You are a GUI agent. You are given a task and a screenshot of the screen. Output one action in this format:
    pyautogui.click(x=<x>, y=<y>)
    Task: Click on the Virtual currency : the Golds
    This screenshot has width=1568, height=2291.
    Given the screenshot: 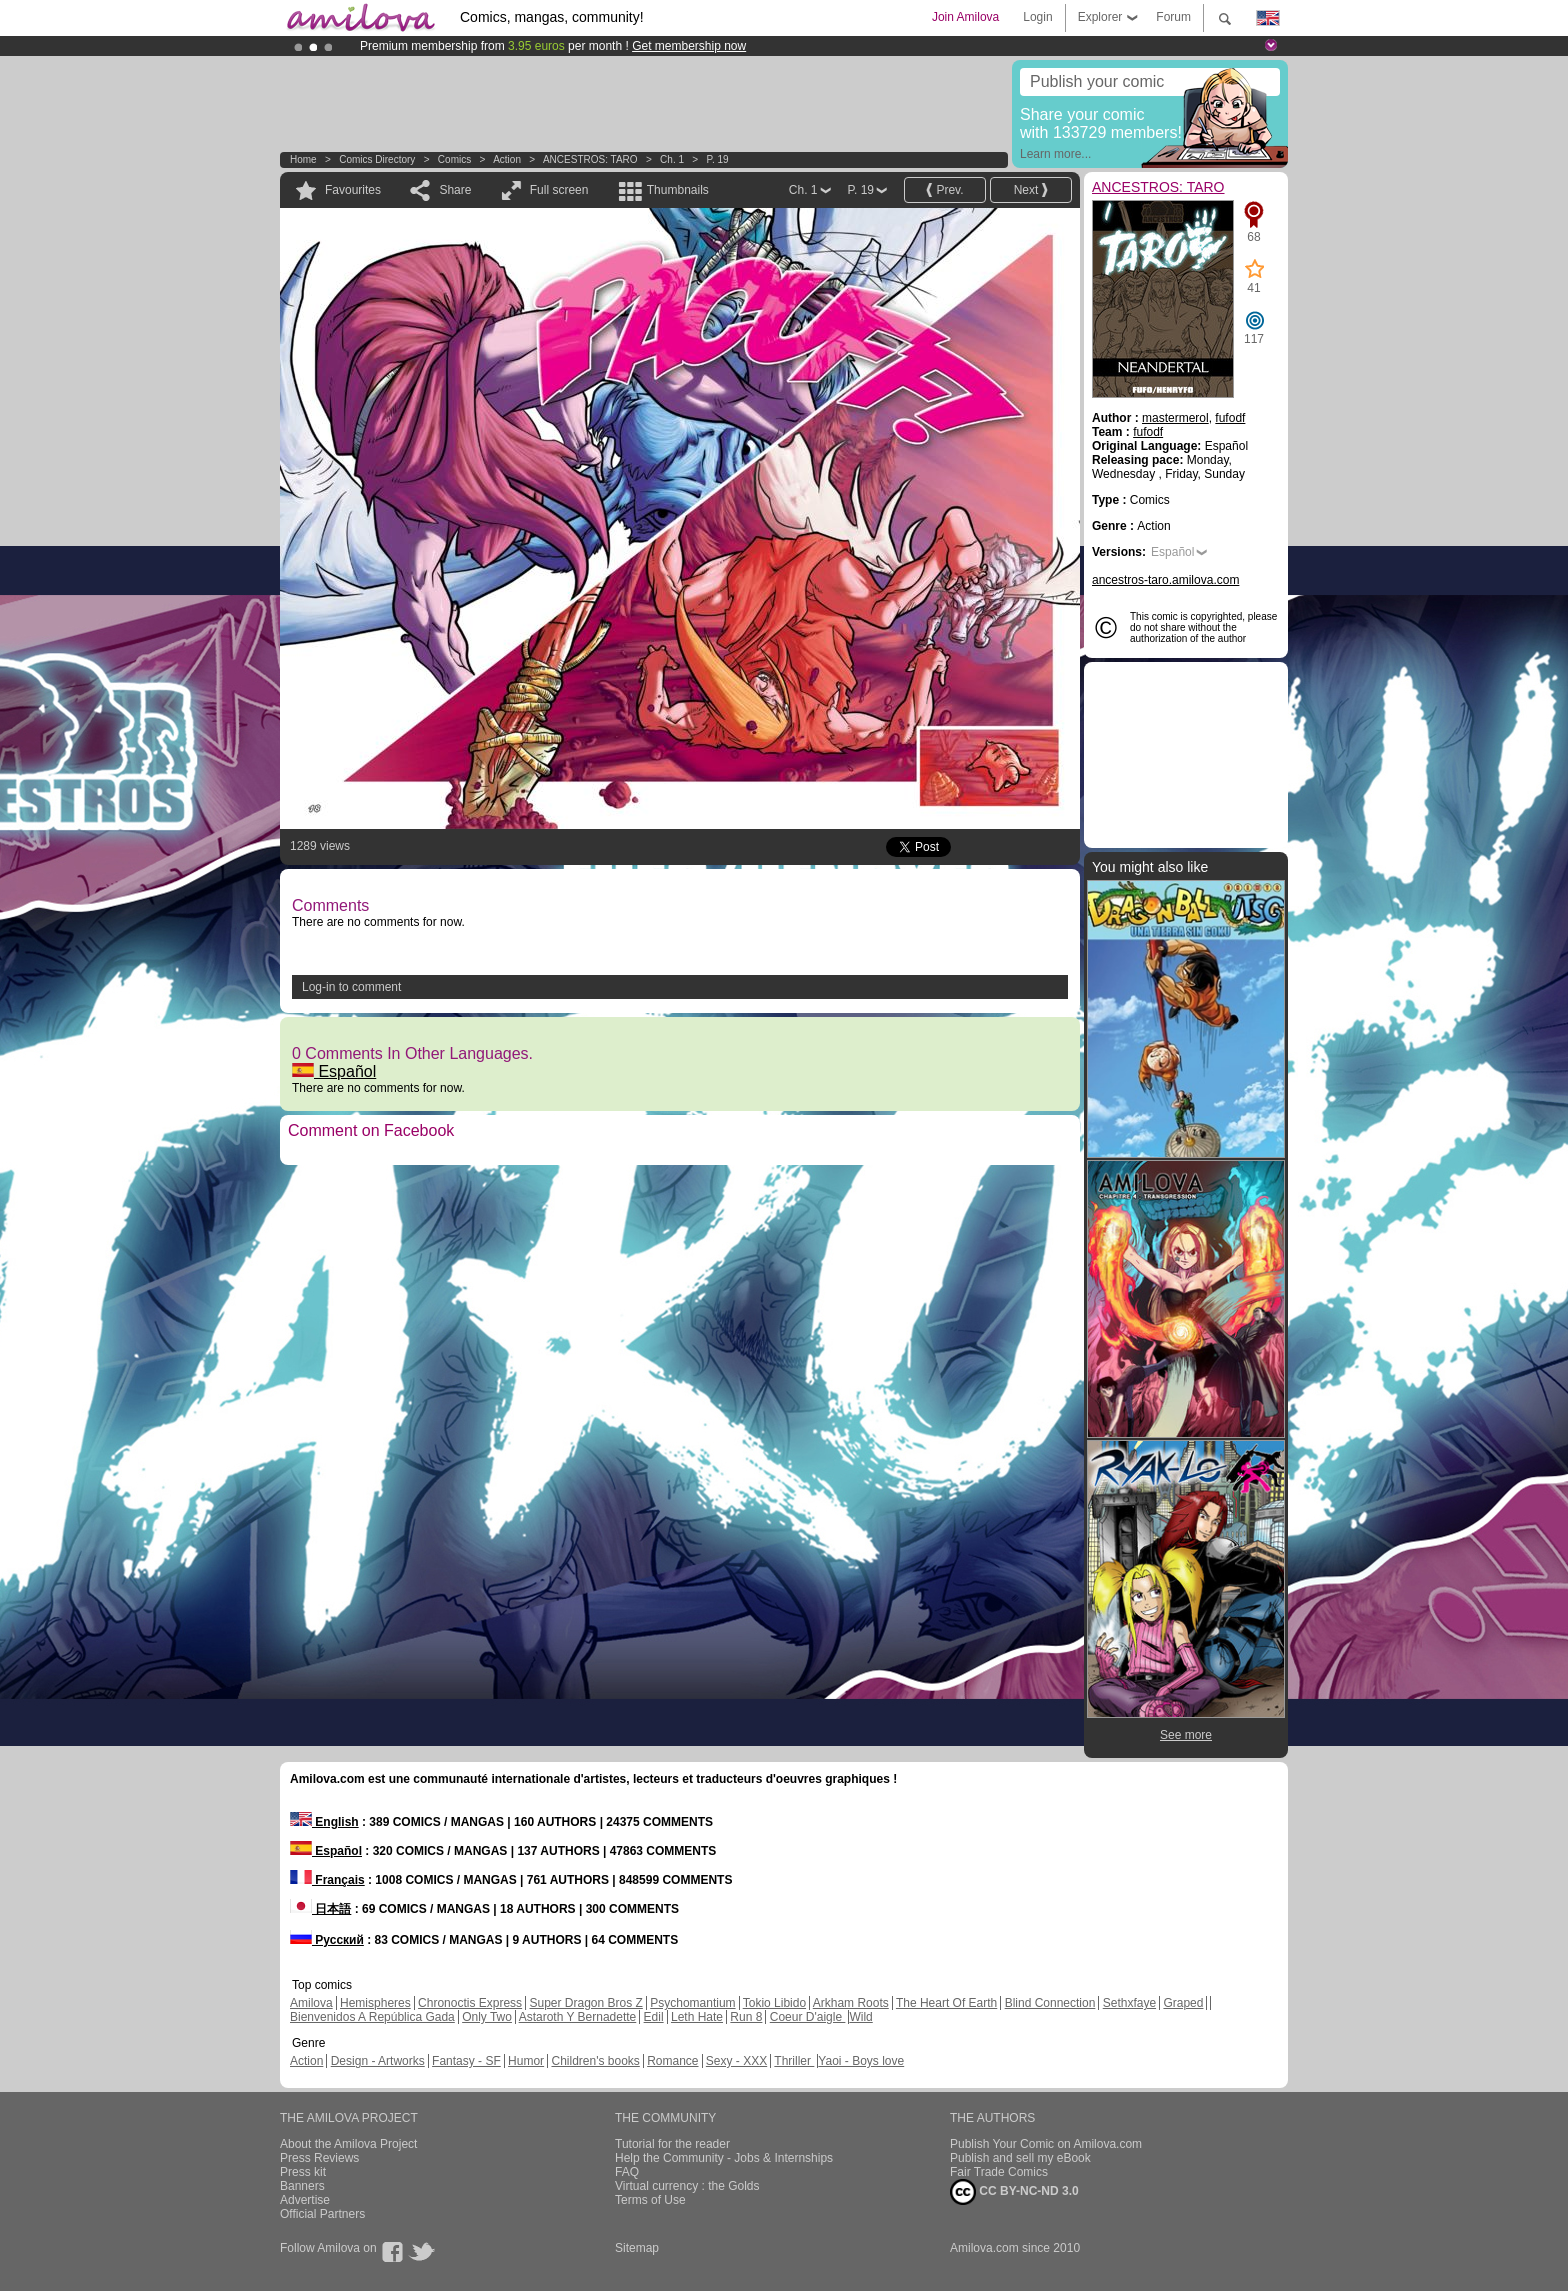 What is the action you would take?
    pyautogui.click(x=687, y=2186)
    